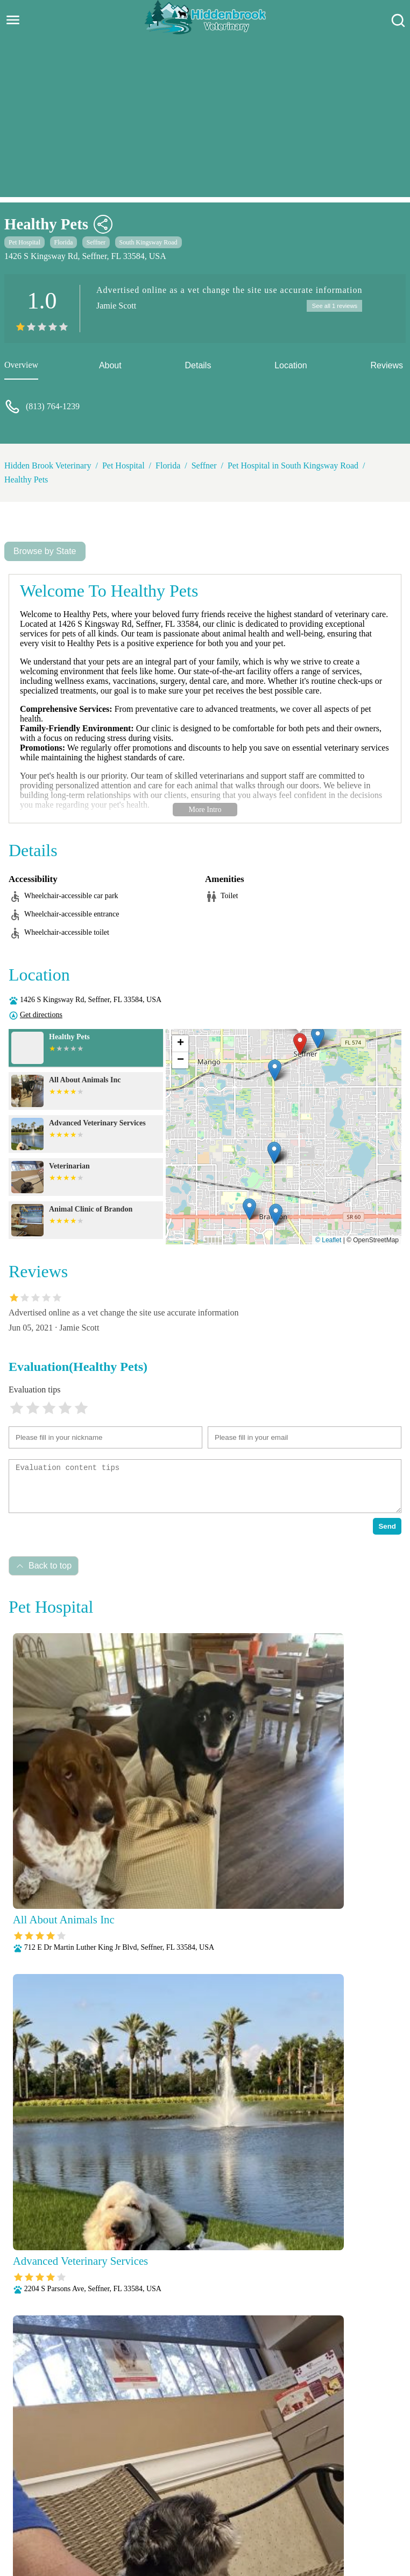 The image size is (410, 2576). I want to click on Details, so click(198, 365).